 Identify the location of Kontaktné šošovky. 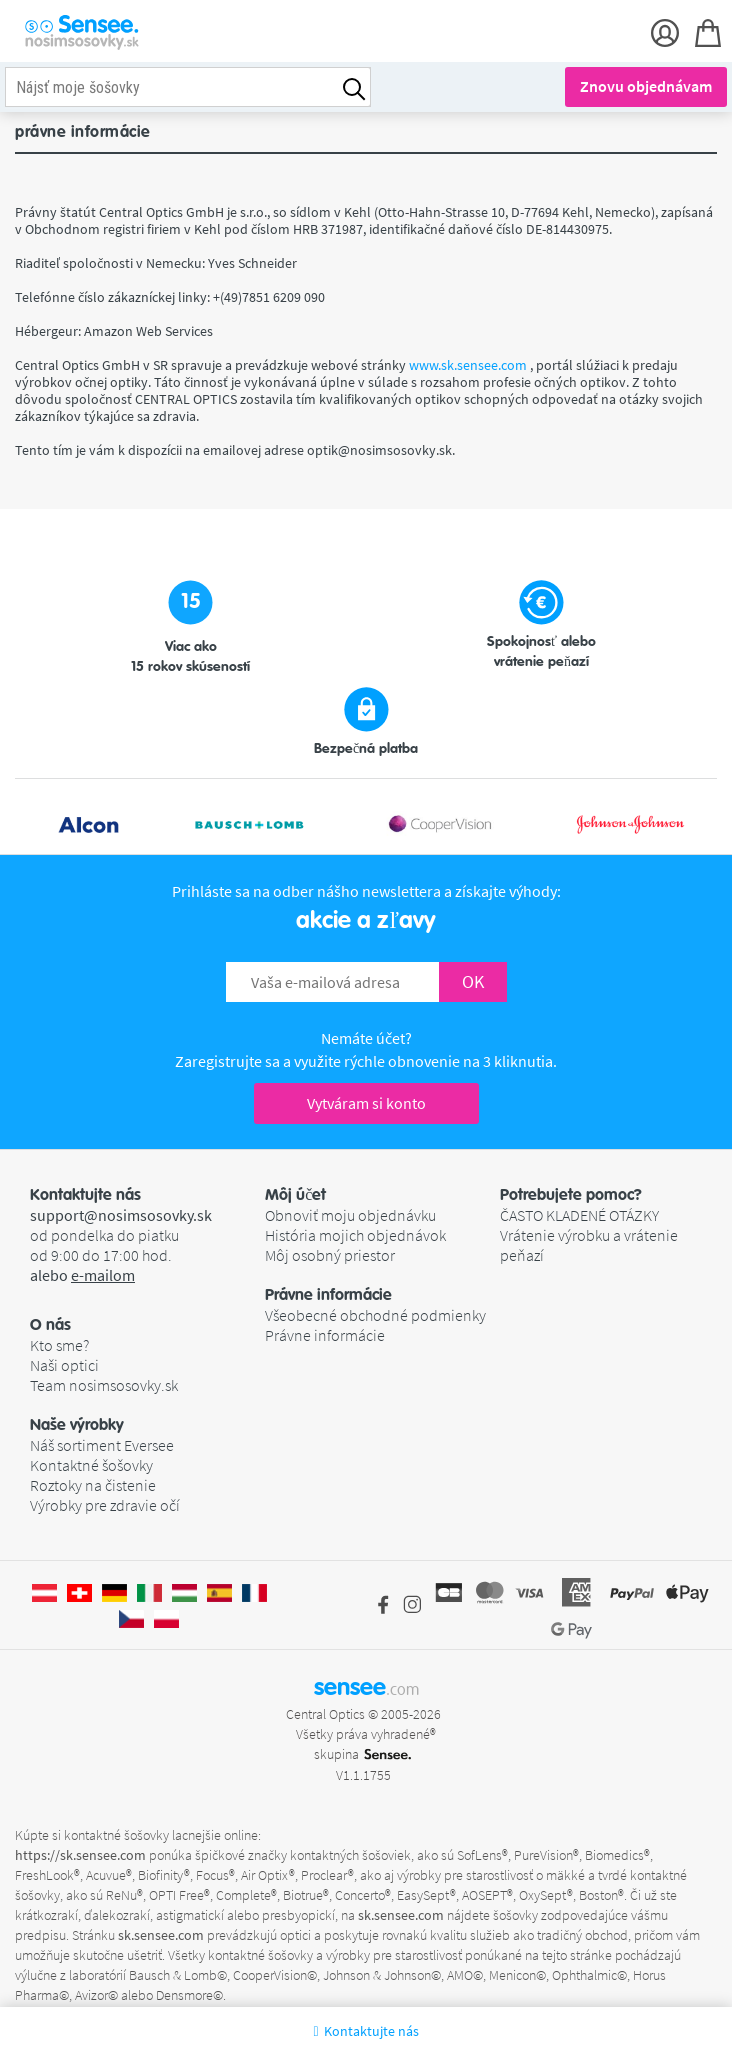
(91, 1465).